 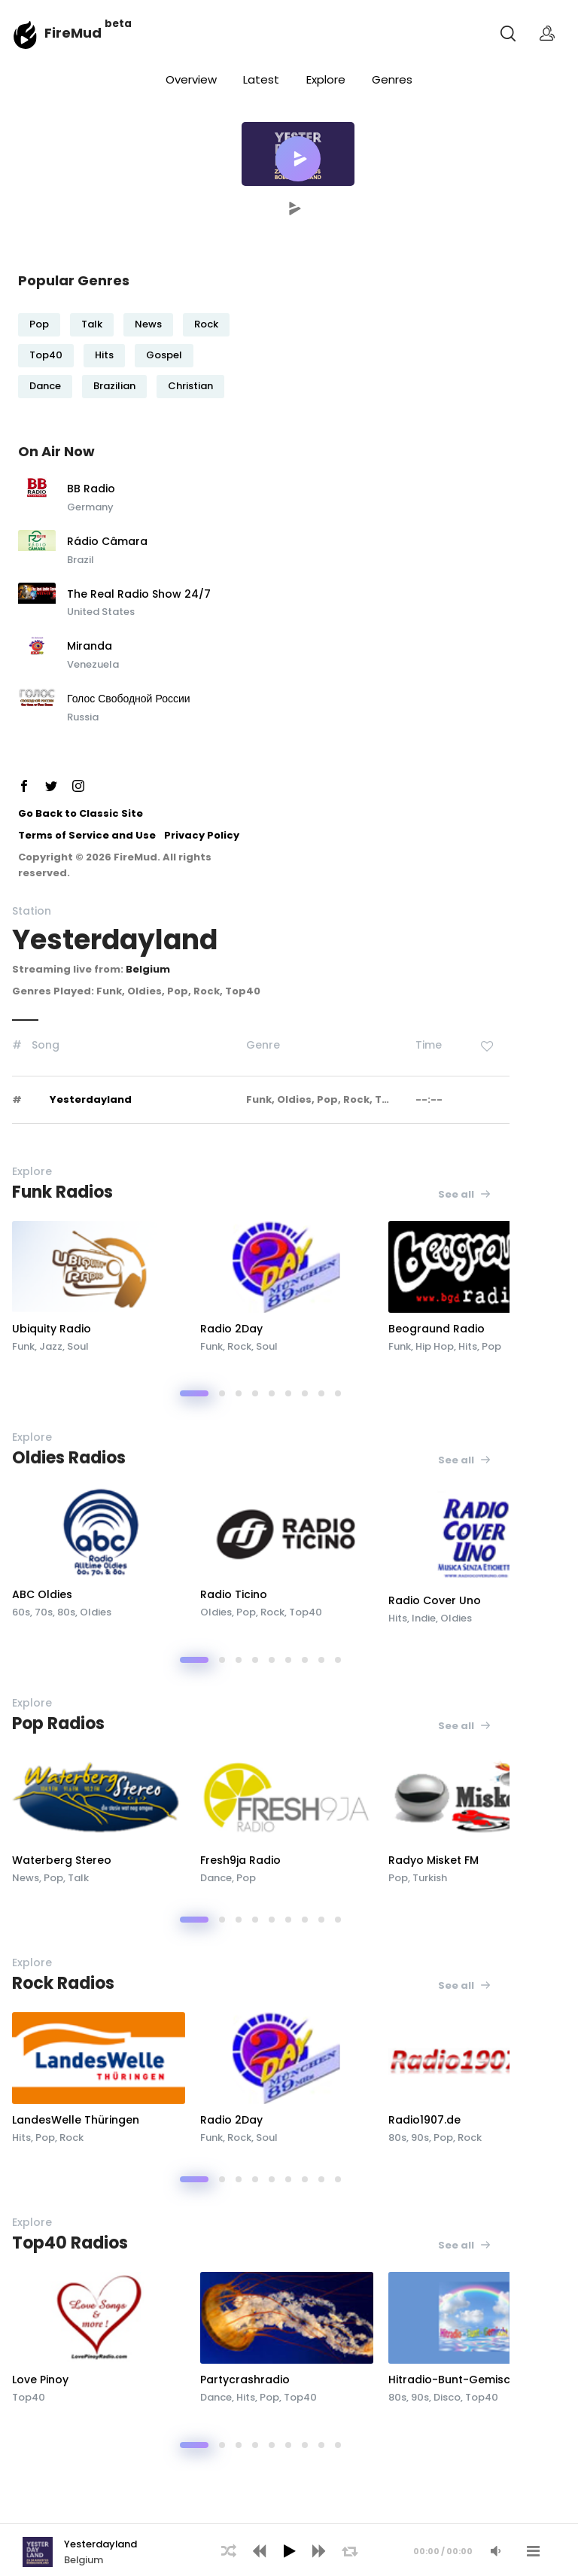 I want to click on LandesWelle Thüringen, so click(x=75, y=2119).